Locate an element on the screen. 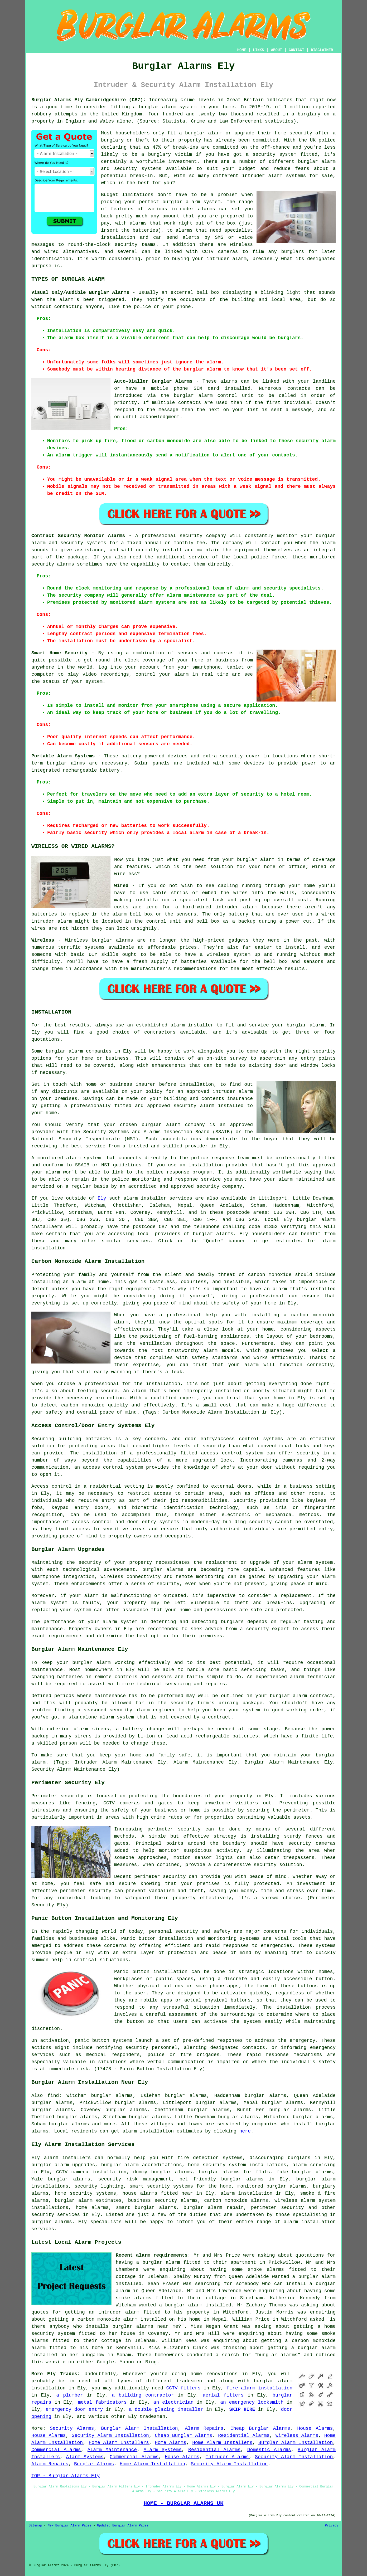  Domestic Alarms is located at coordinates (269, 2449).